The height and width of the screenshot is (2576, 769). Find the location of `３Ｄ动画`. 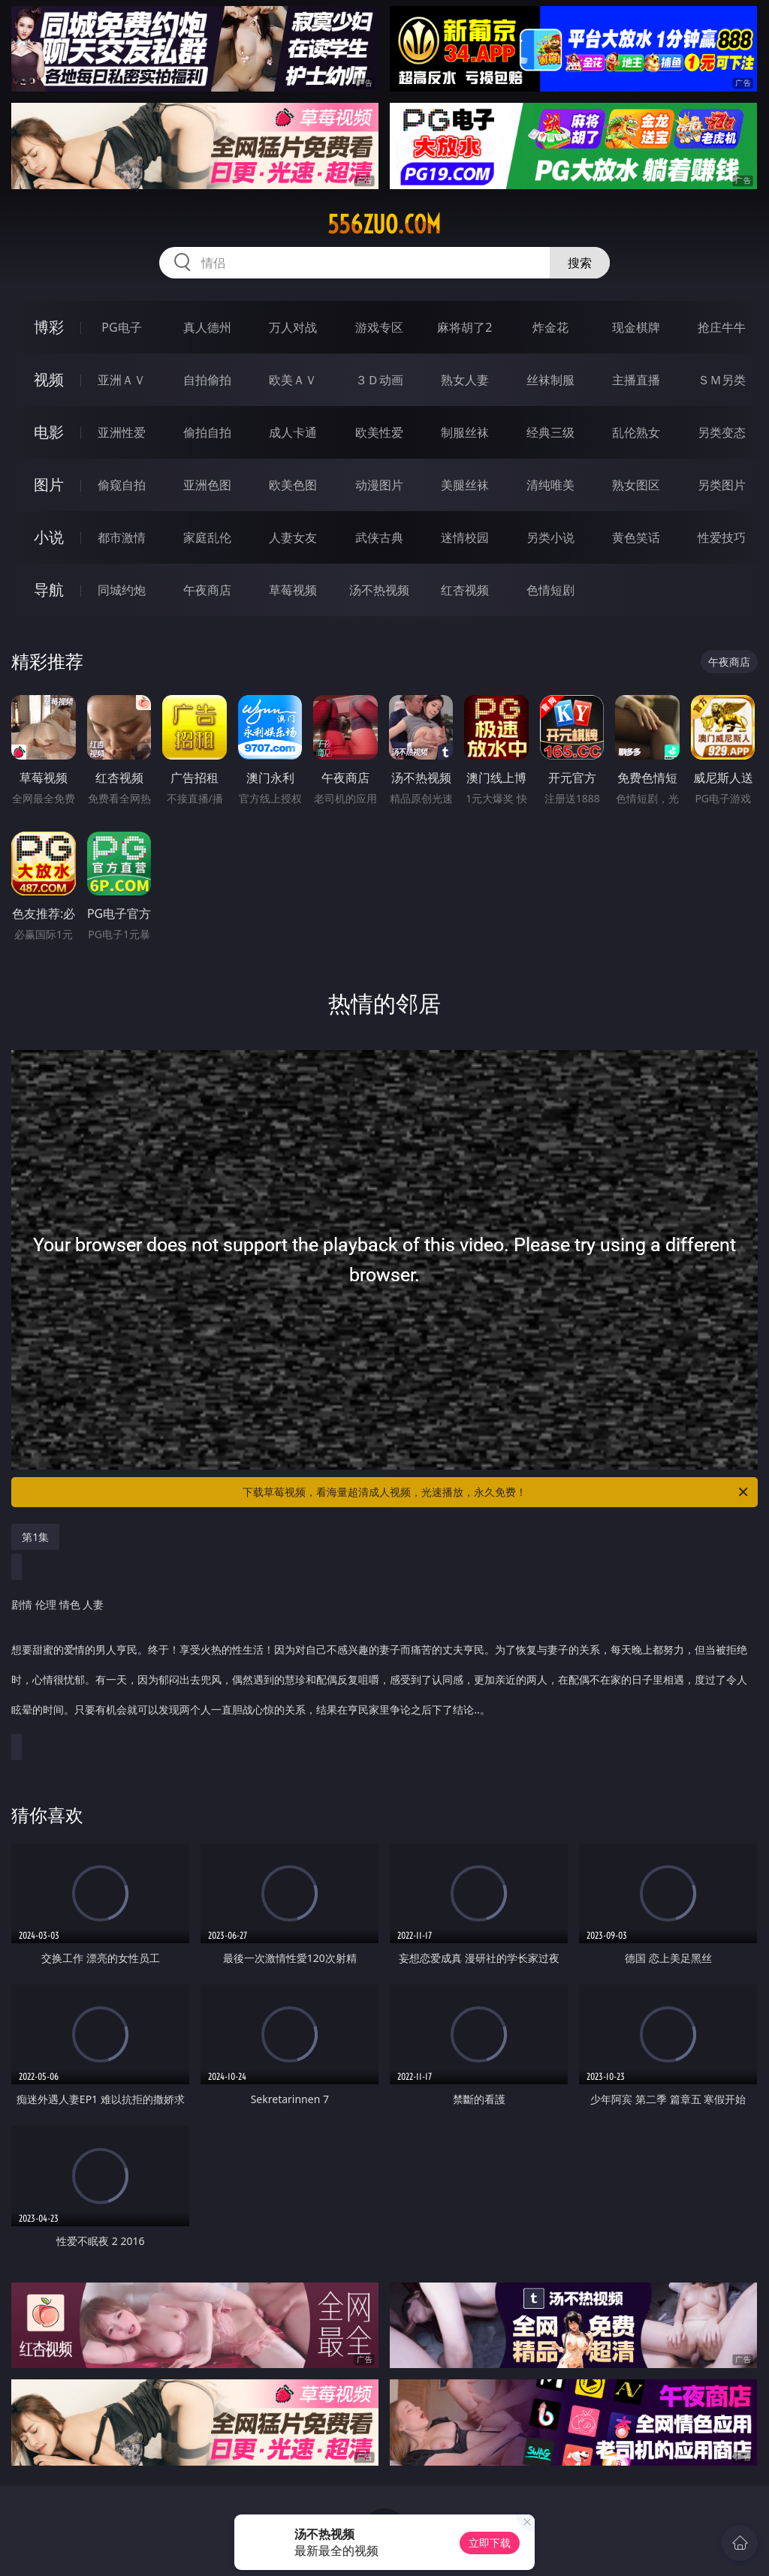

３Ｄ动画 is located at coordinates (379, 380).